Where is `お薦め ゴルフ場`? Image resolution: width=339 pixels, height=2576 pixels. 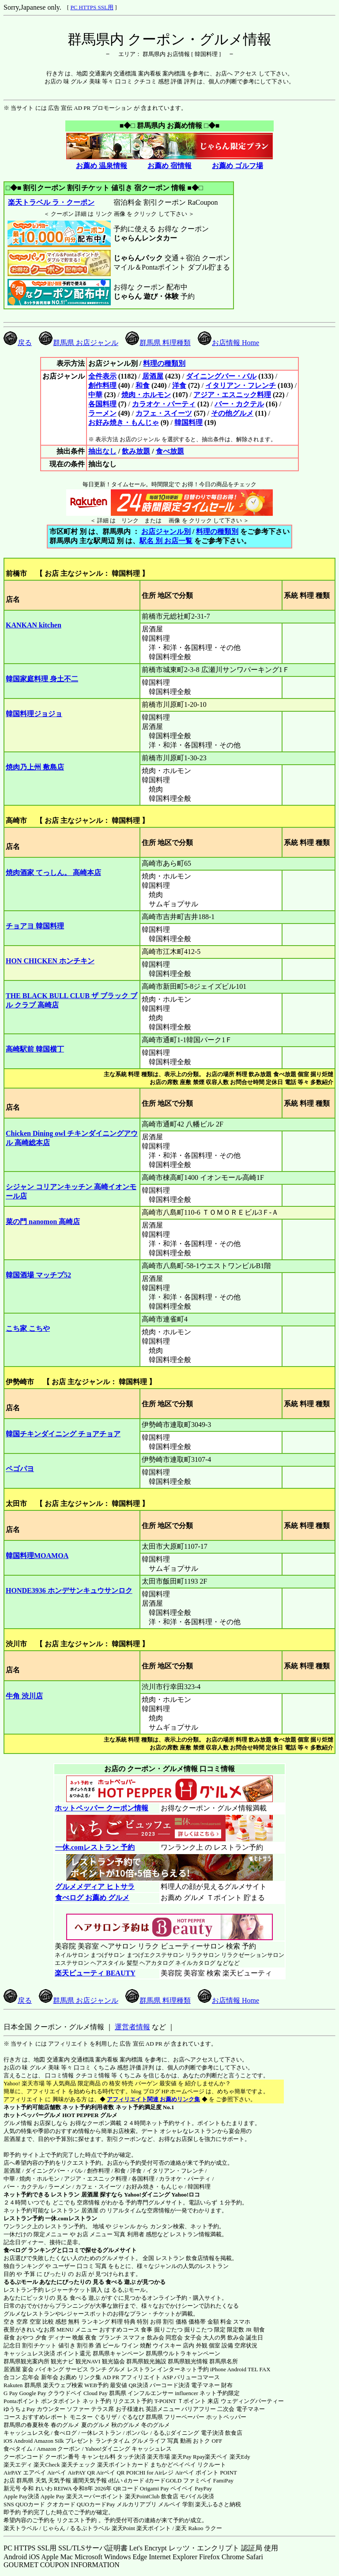
お薦め ゴルフ場 is located at coordinates (237, 165).